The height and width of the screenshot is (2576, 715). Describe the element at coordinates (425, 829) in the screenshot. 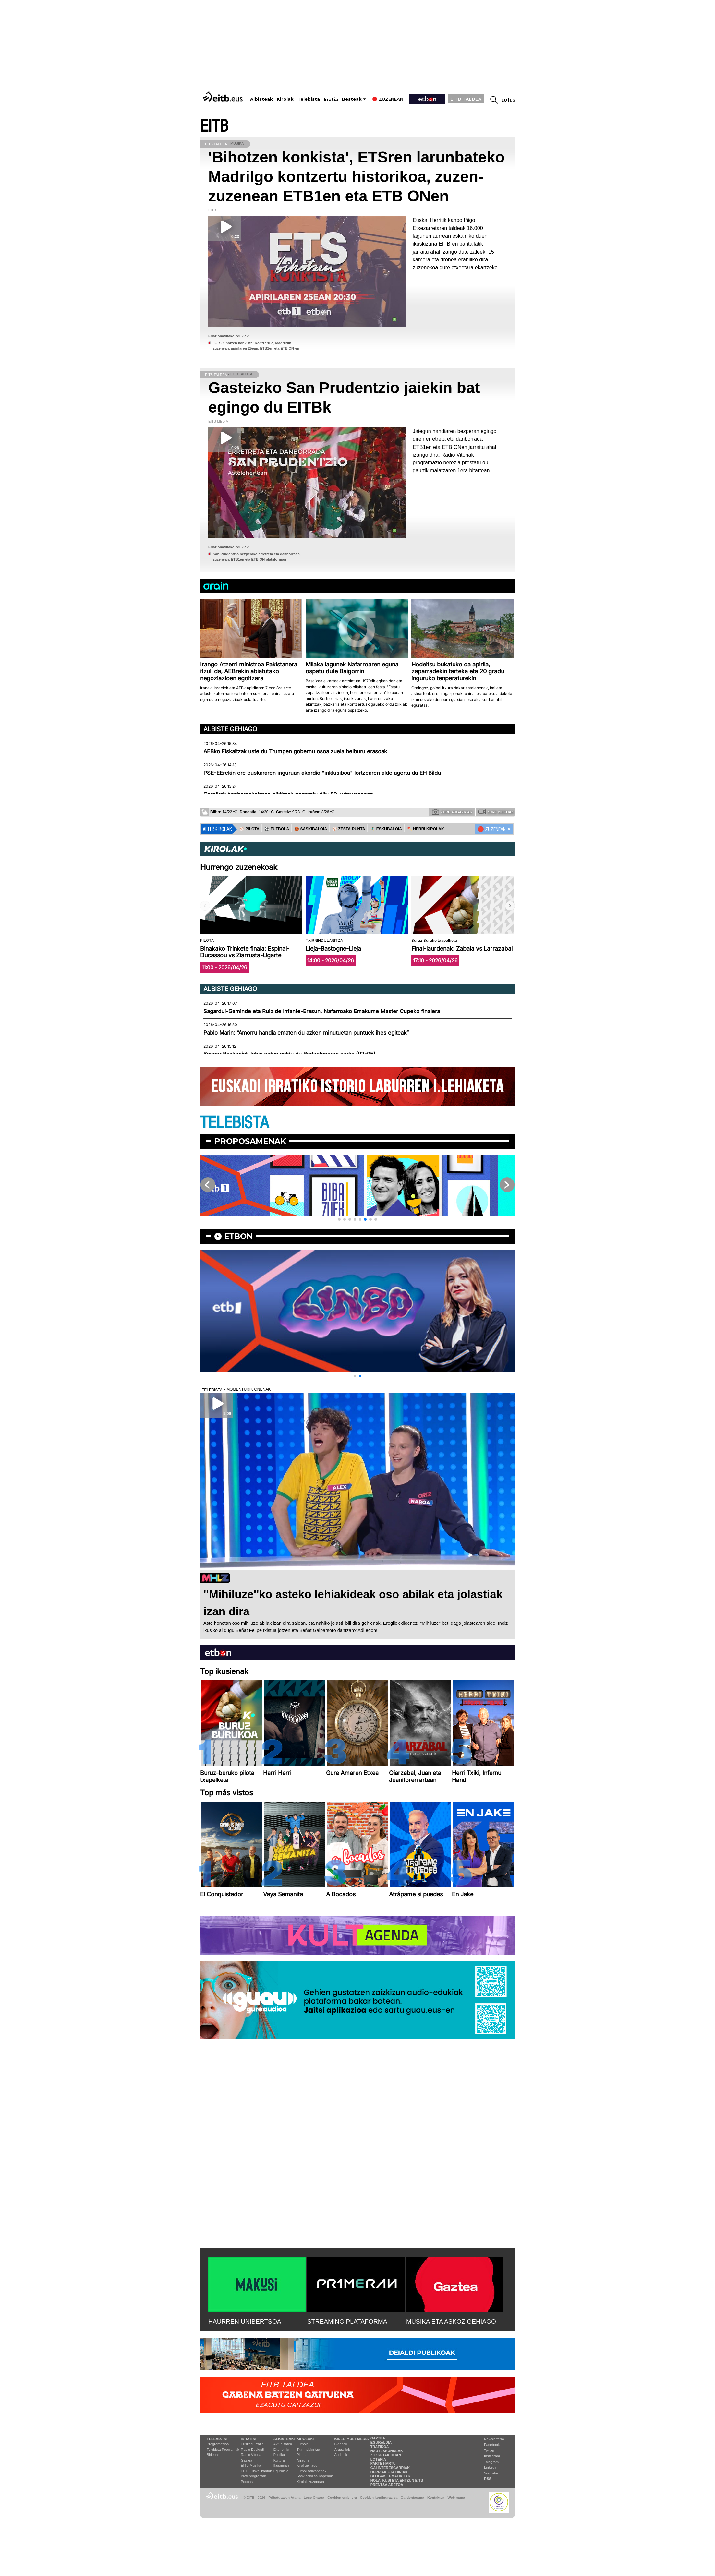

I see `🪓 HERRI KIROLAK` at that location.